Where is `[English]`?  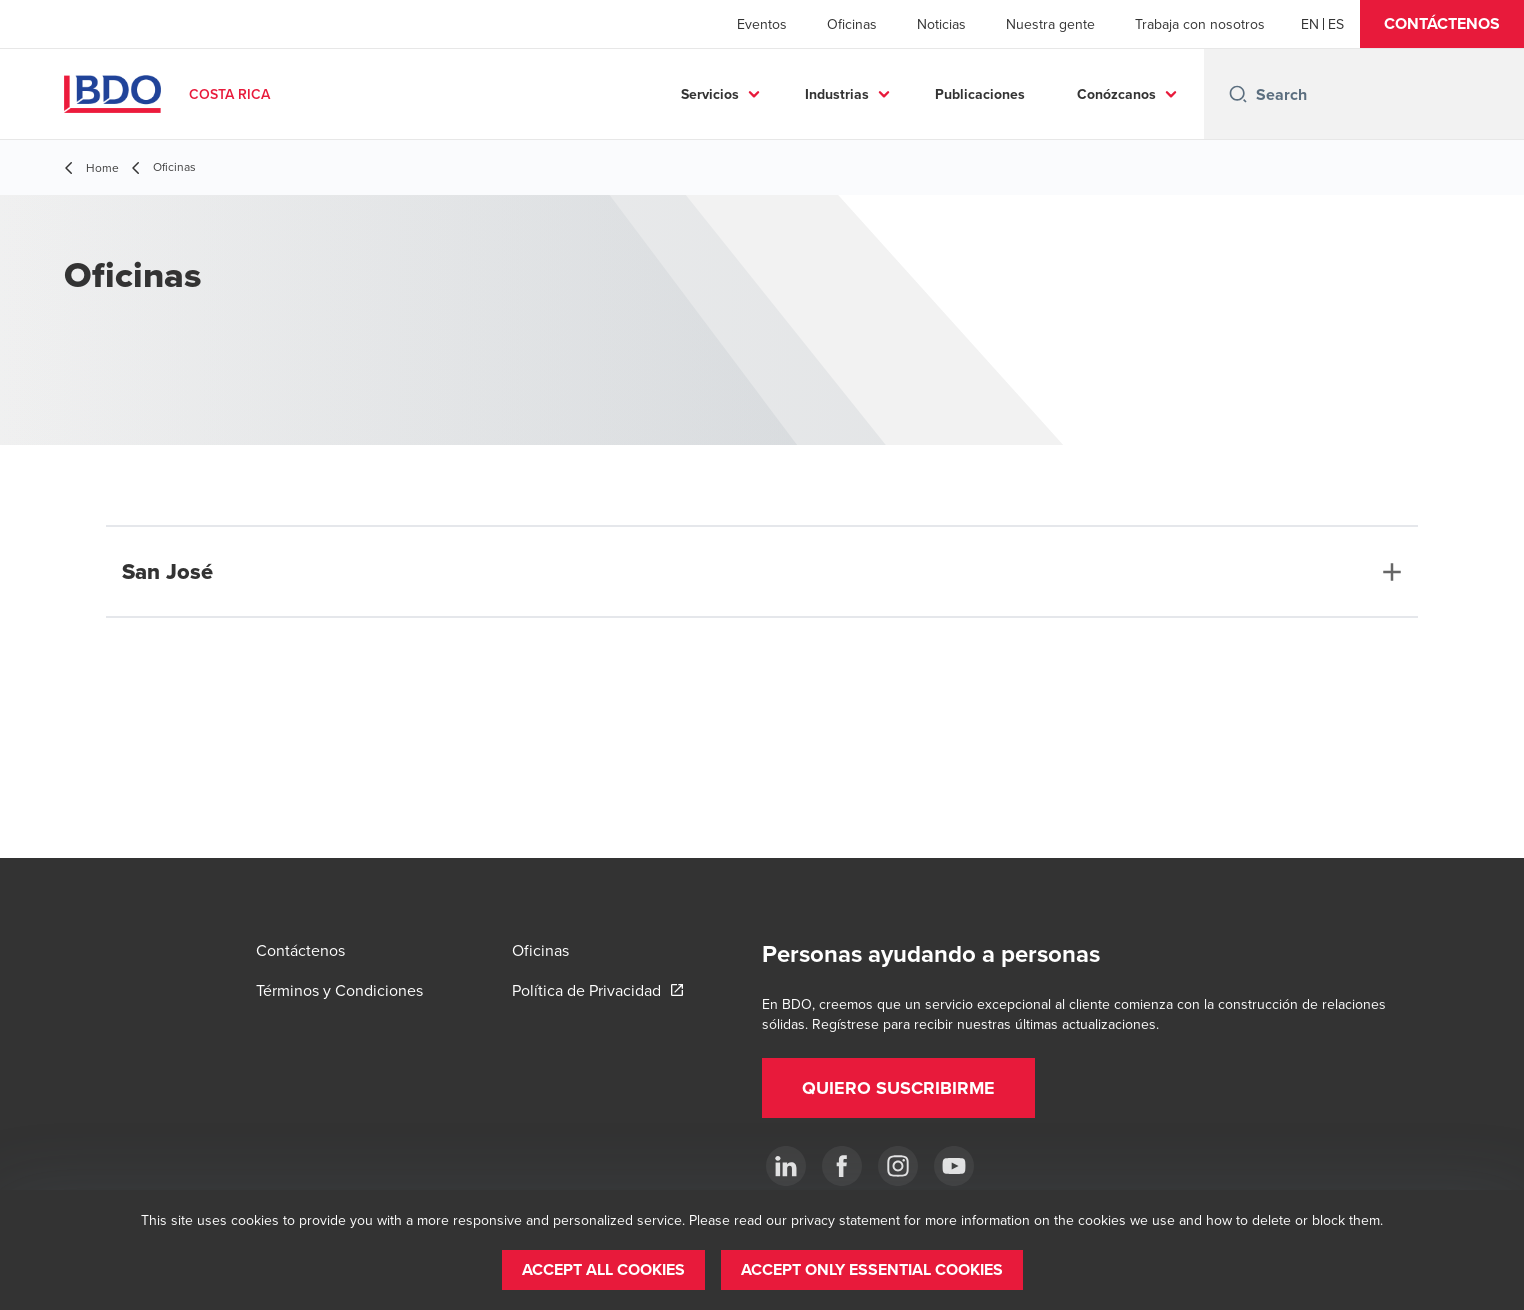 [English] is located at coordinates (1310, 24).